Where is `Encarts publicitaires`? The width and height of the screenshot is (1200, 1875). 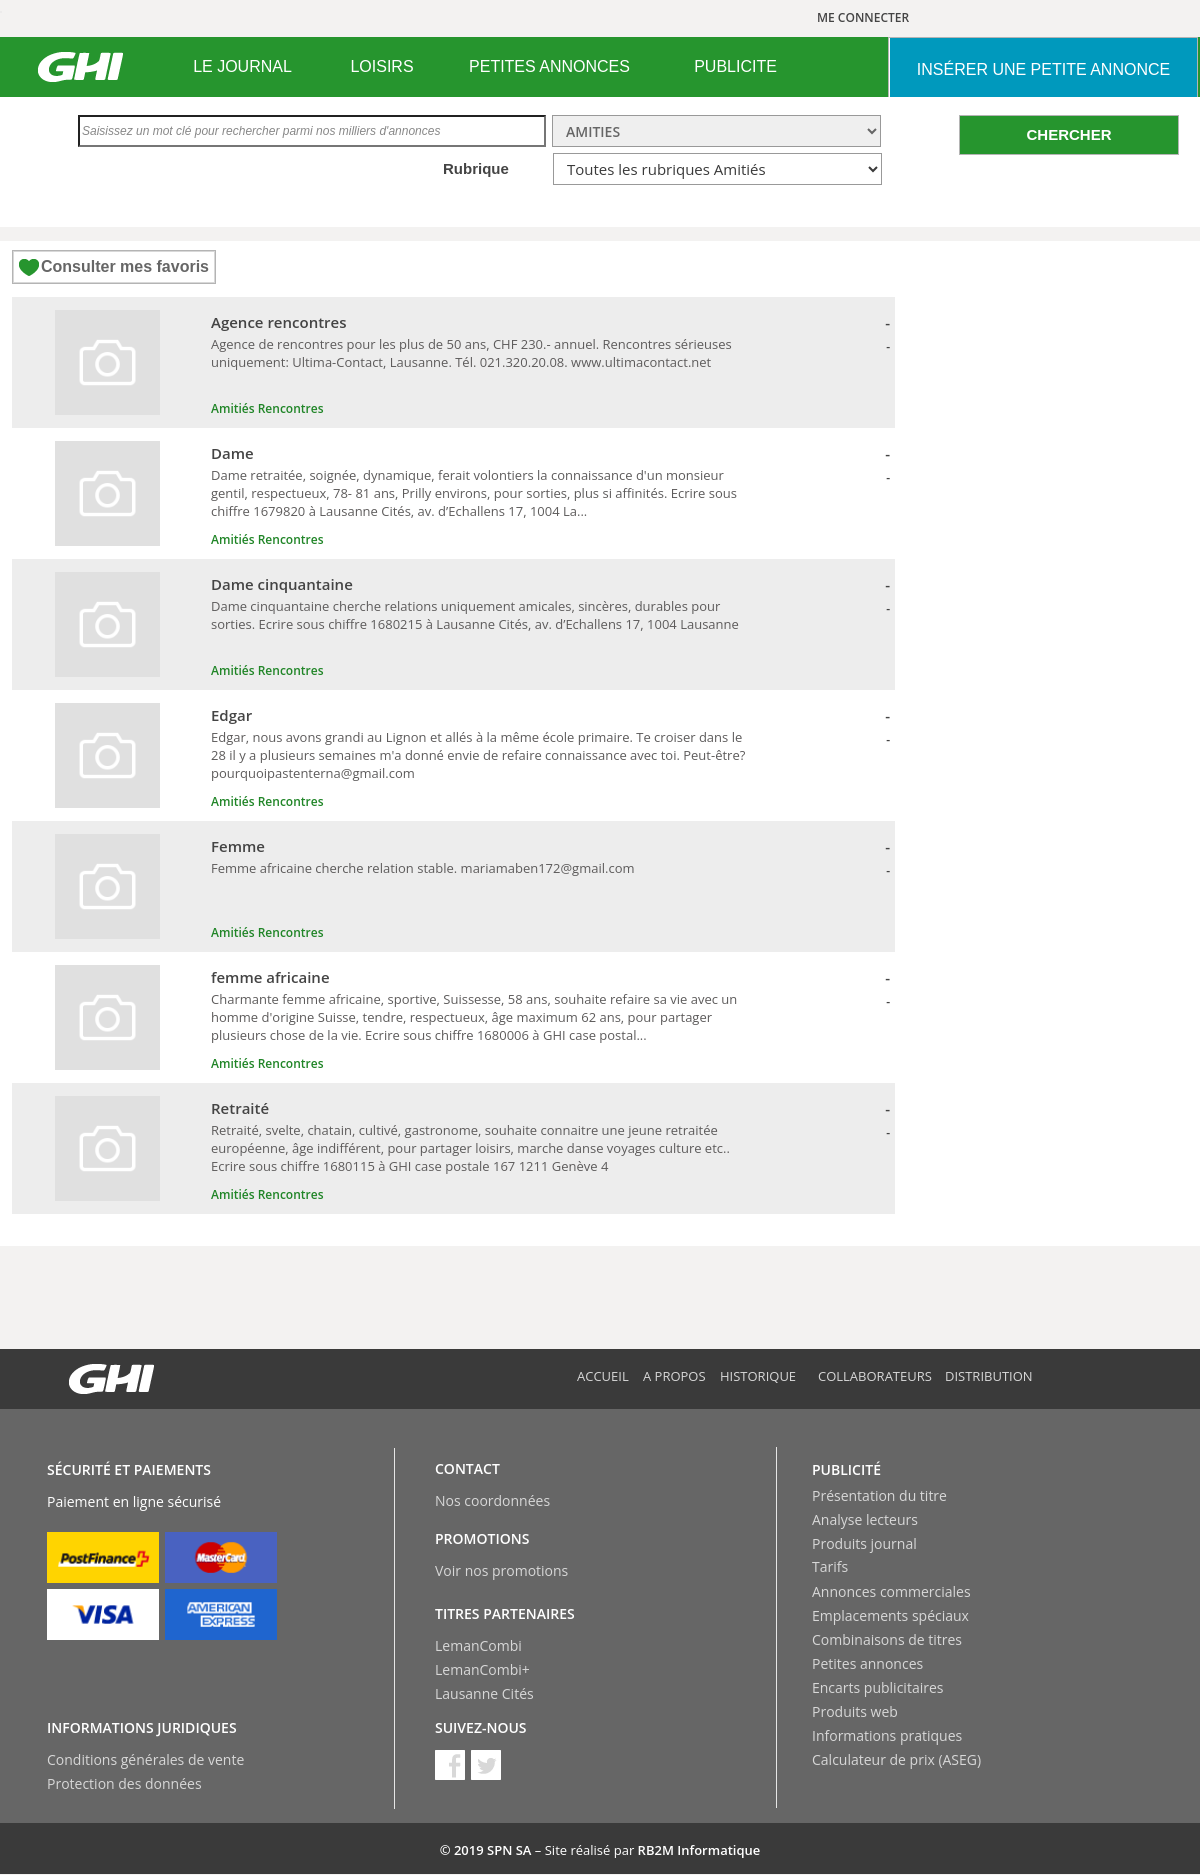 Encarts publicitaires is located at coordinates (877, 1687).